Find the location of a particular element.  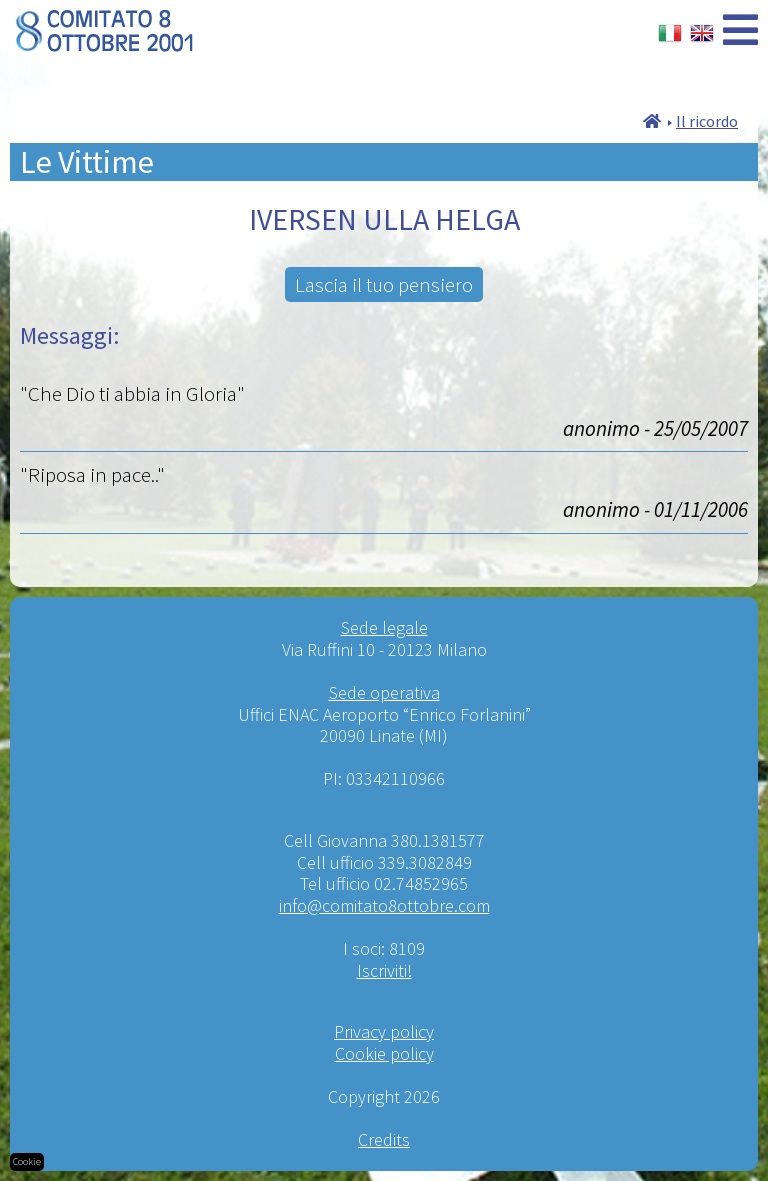

Cookie policy is located at coordinates (384, 1053).